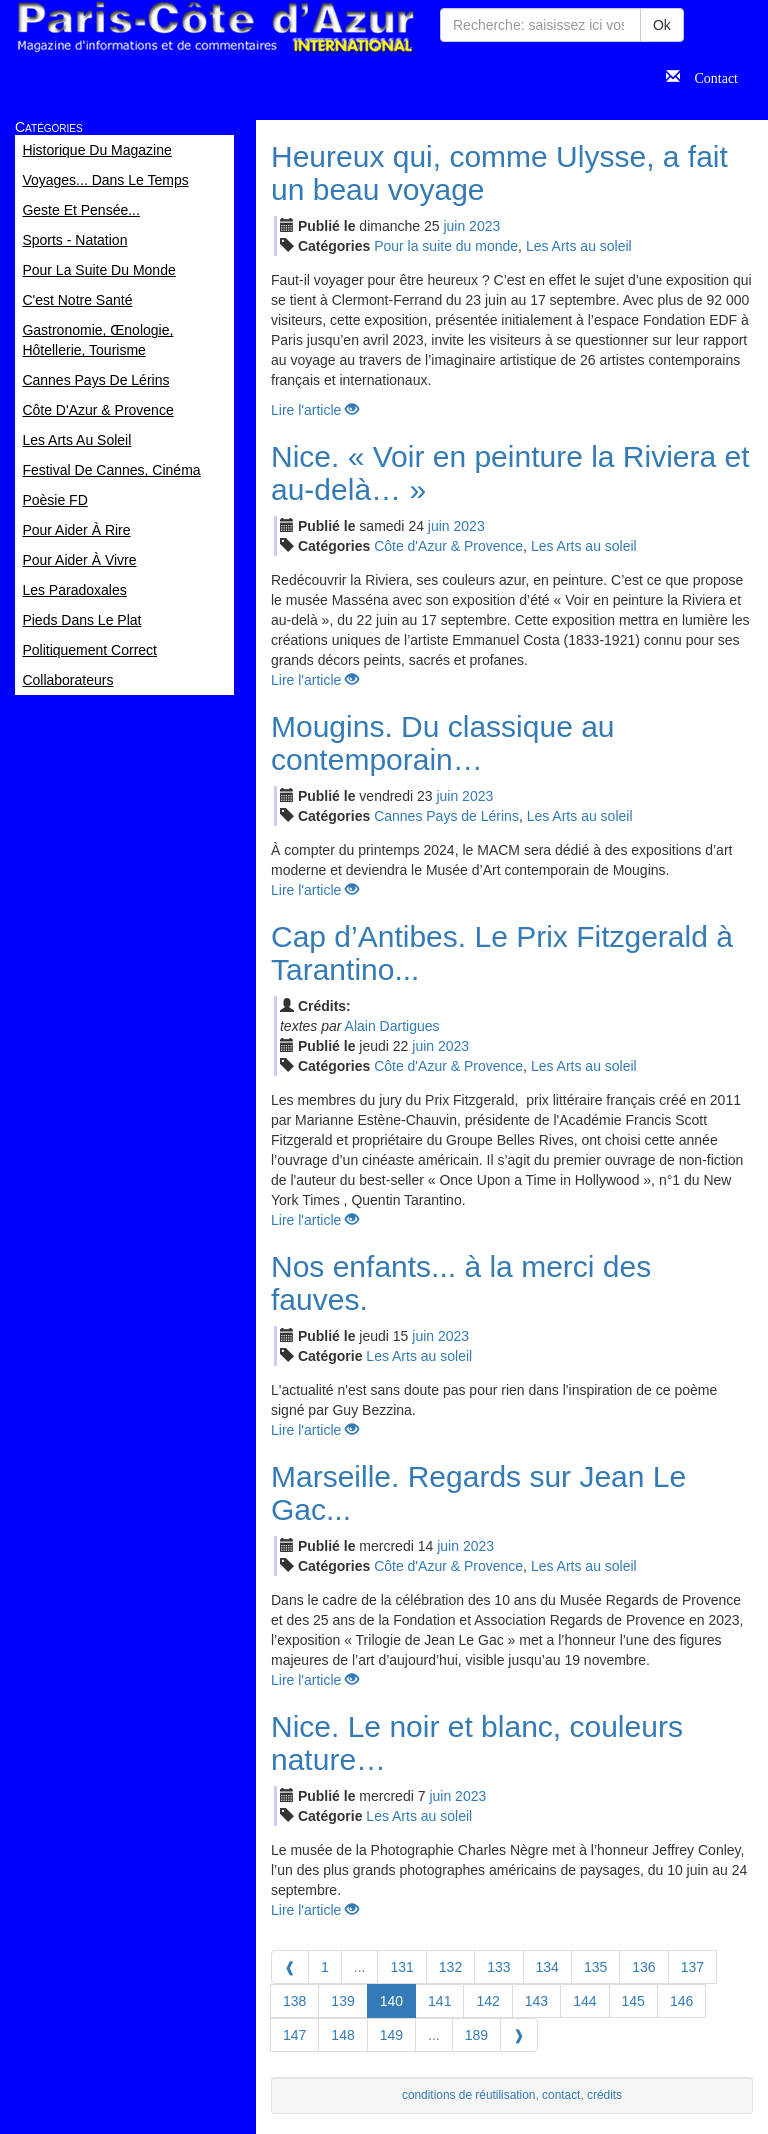  Describe the element at coordinates (469, 2095) in the screenshot. I see `conditions de réutilisation` at that location.